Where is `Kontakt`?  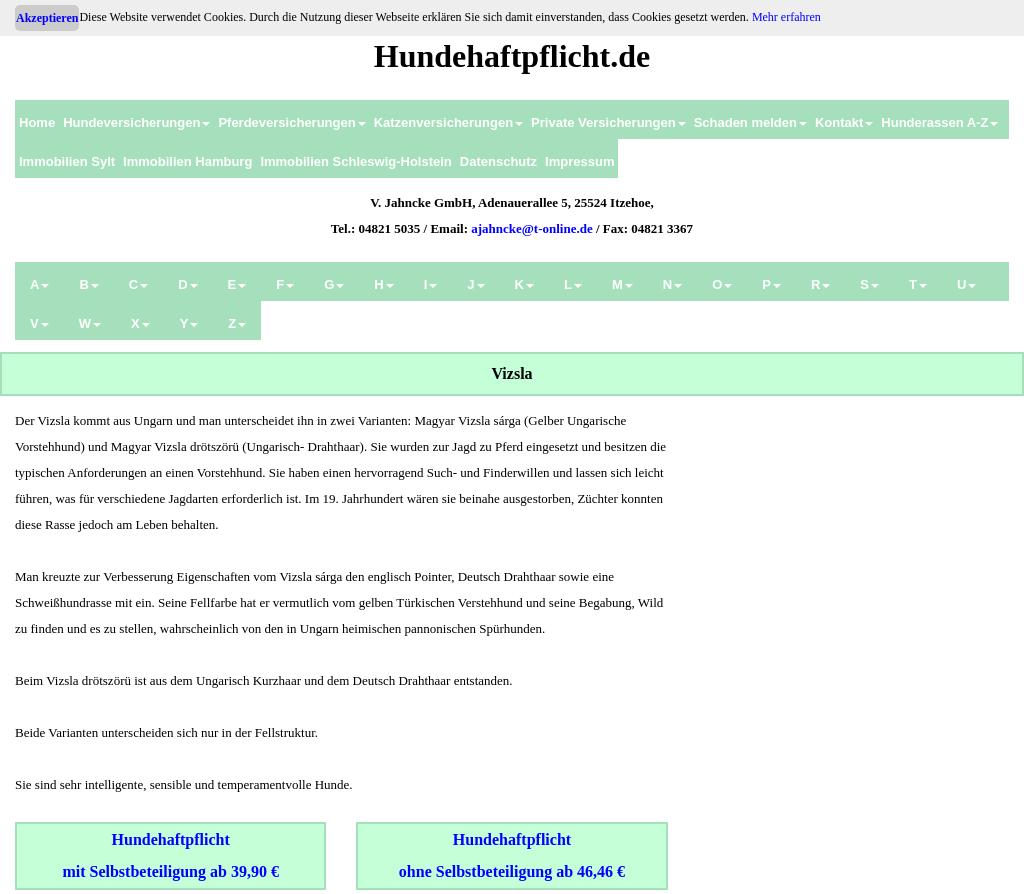
Kontakt is located at coordinates (844, 122).